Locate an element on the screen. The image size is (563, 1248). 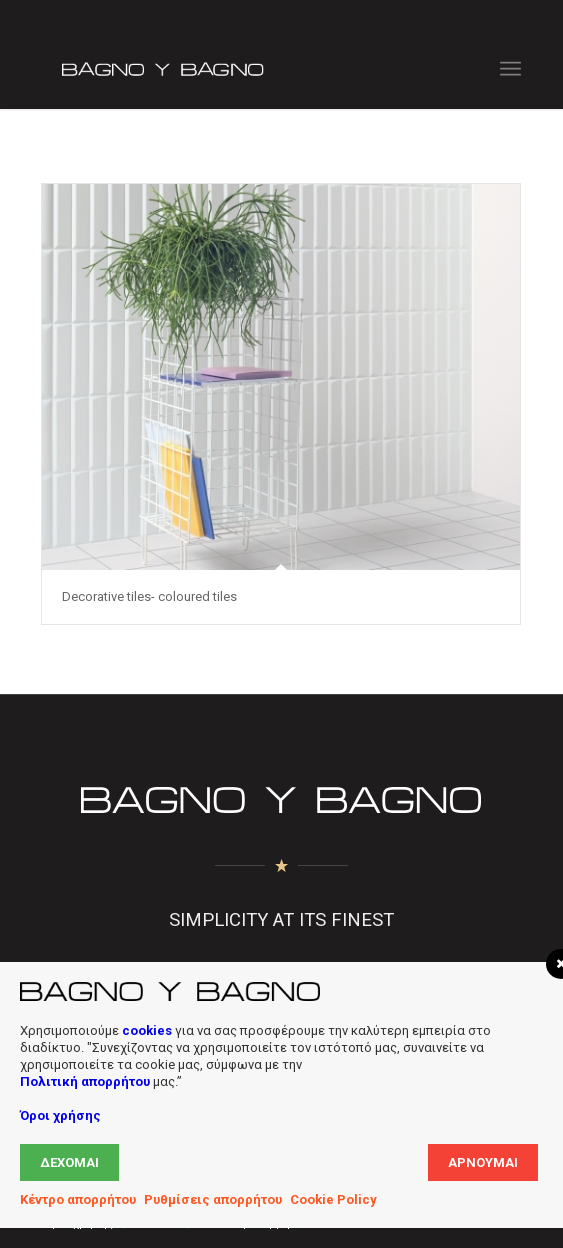
[menuitem] is located at coordinates (510, 69).